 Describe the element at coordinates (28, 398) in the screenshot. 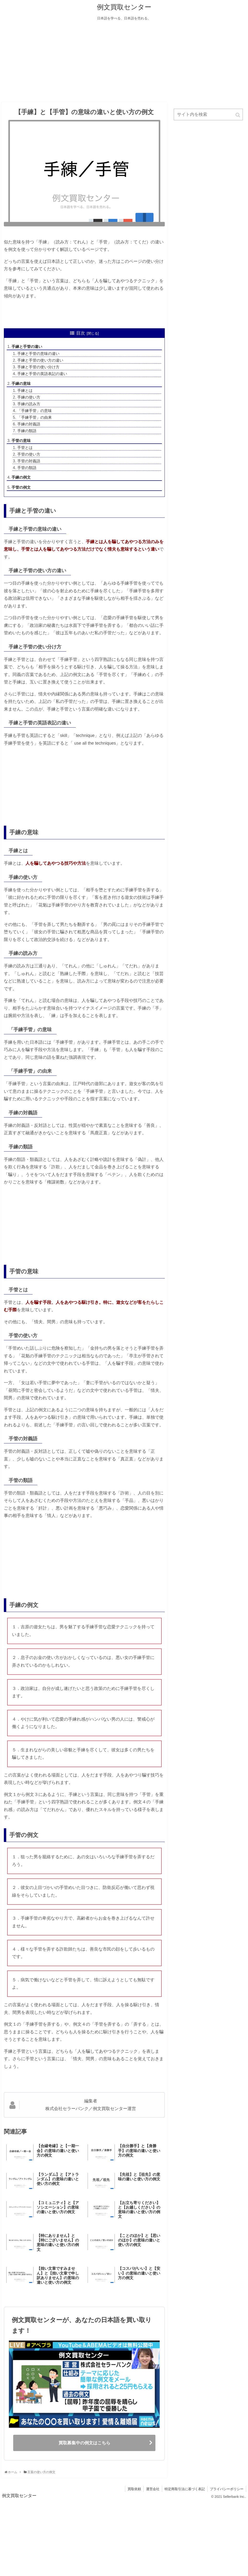

I see `手練の使い方` at that location.